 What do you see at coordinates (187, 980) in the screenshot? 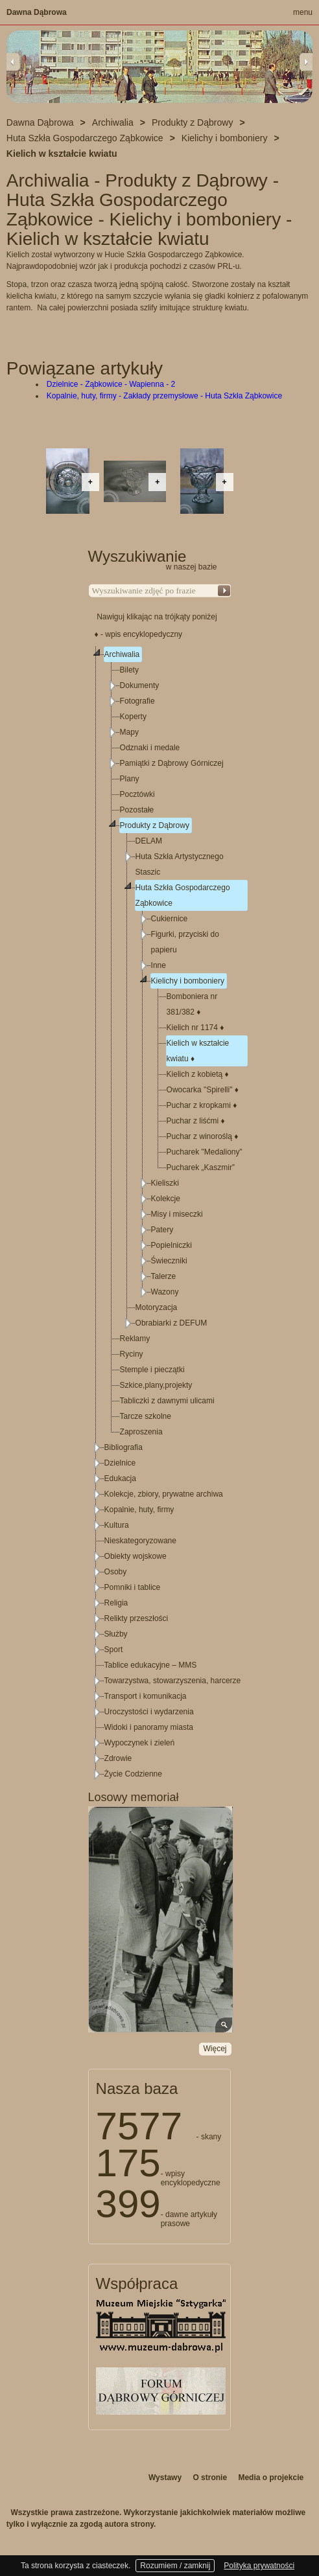
I see `Kielichy i bomboniery` at bounding box center [187, 980].